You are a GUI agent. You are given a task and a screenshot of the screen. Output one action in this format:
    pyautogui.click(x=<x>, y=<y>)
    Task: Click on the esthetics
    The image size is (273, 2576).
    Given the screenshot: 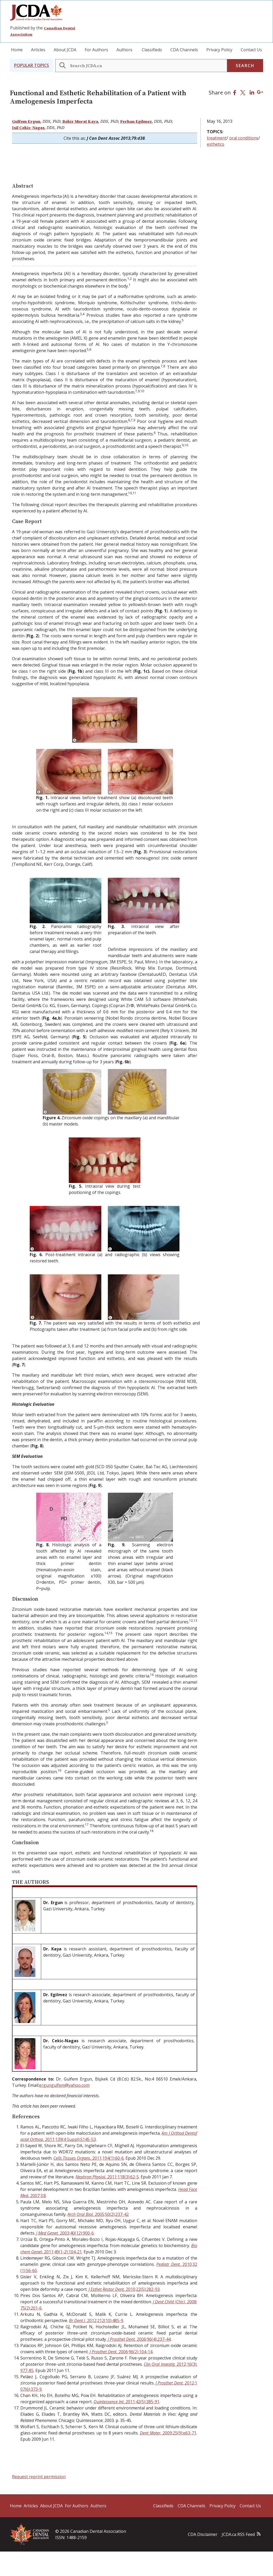 What is the action you would take?
    pyautogui.click(x=215, y=144)
    